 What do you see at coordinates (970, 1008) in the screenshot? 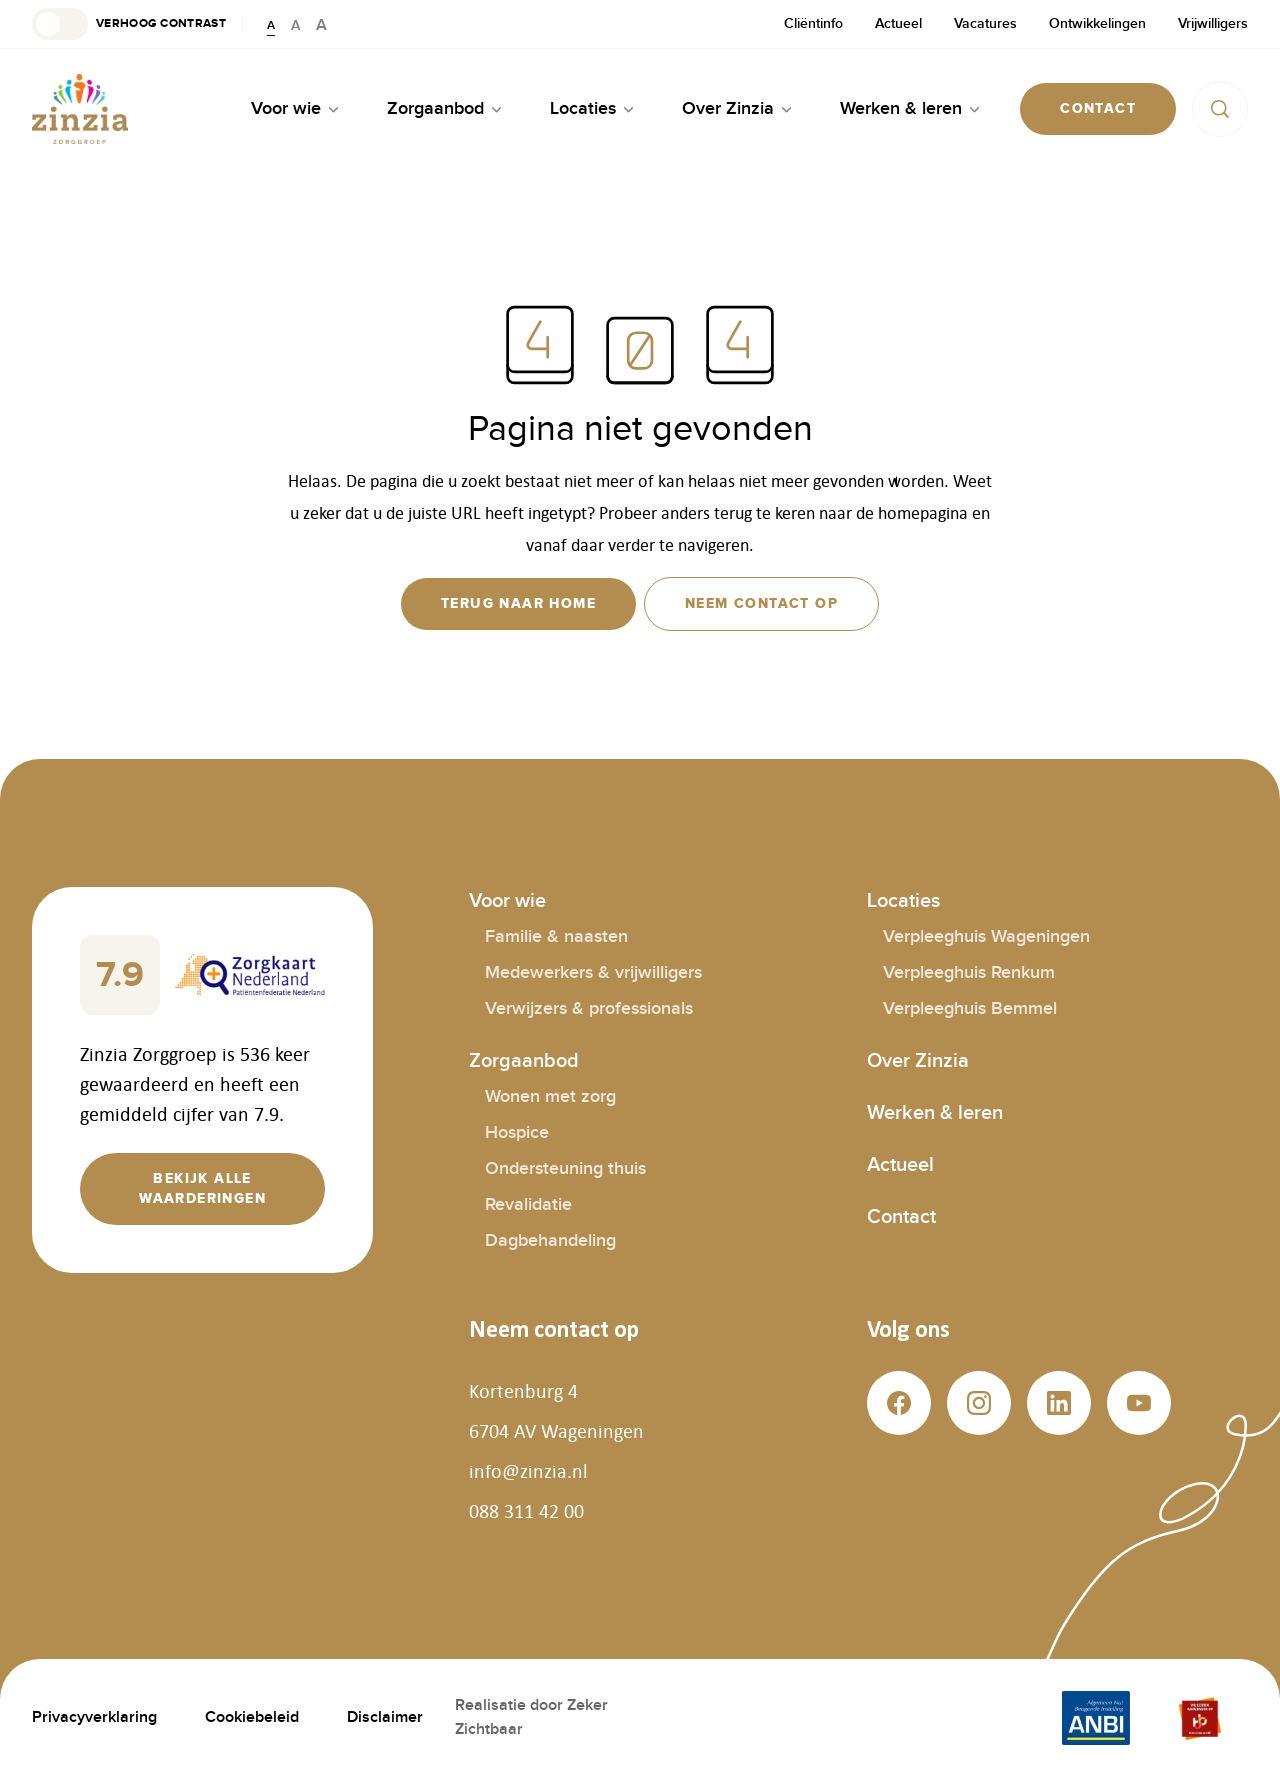
I see `Verpleeghuis Bemmel` at bounding box center [970, 1008].